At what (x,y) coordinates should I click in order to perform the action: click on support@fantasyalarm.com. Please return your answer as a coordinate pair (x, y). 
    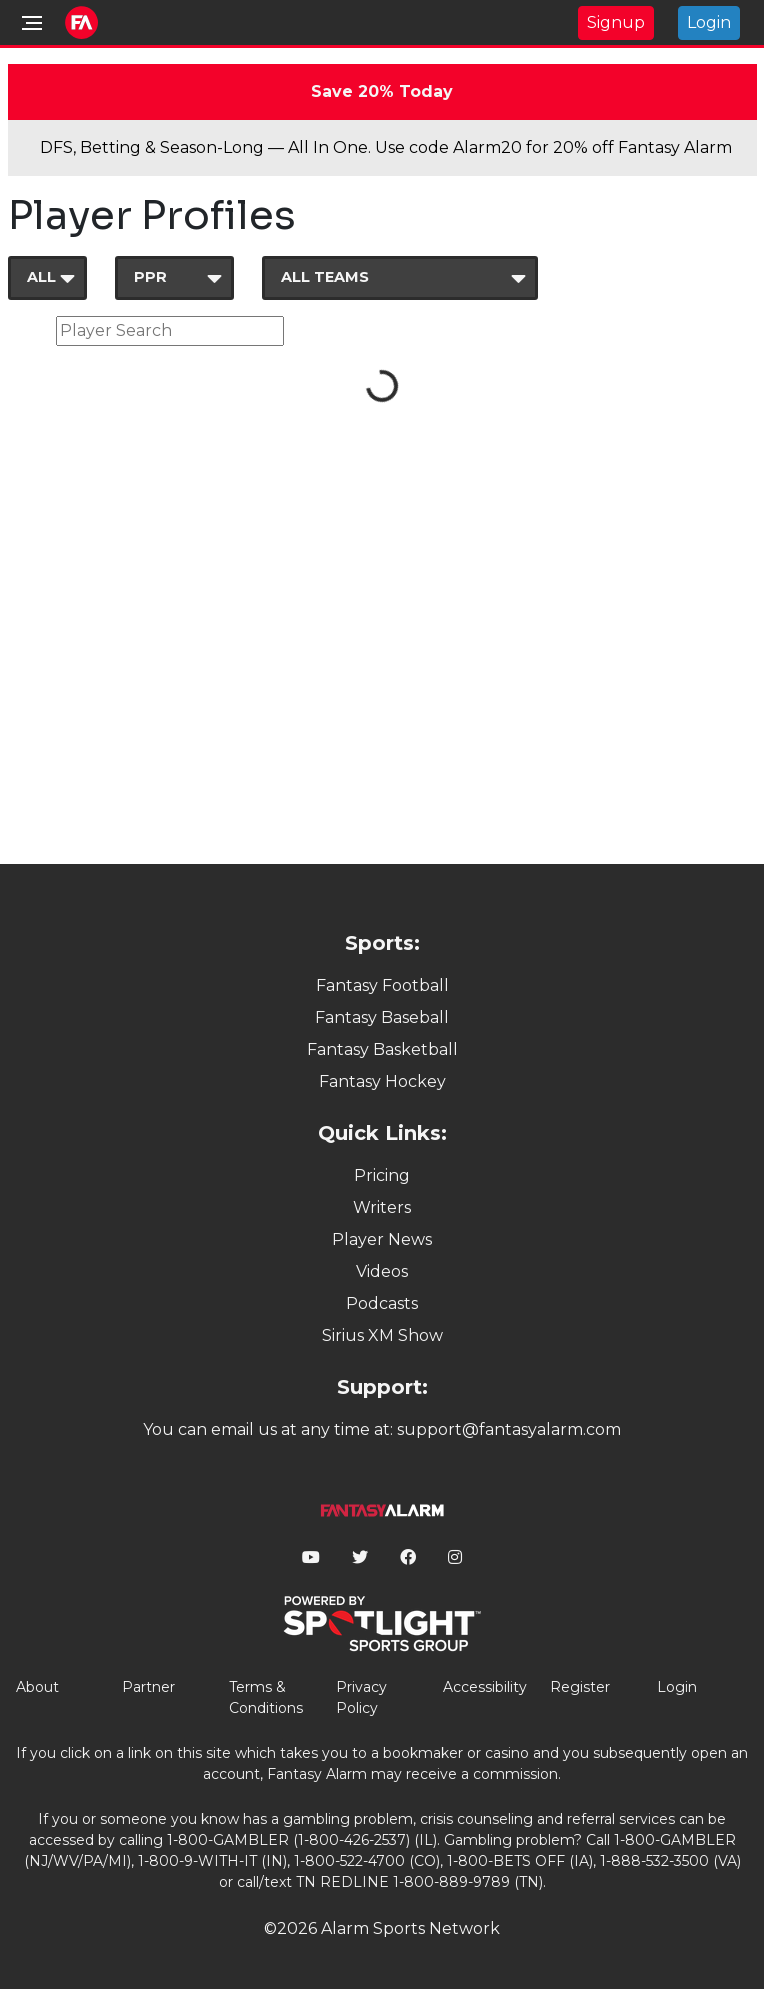
    Looking at the image, I should click on (509, 1429).